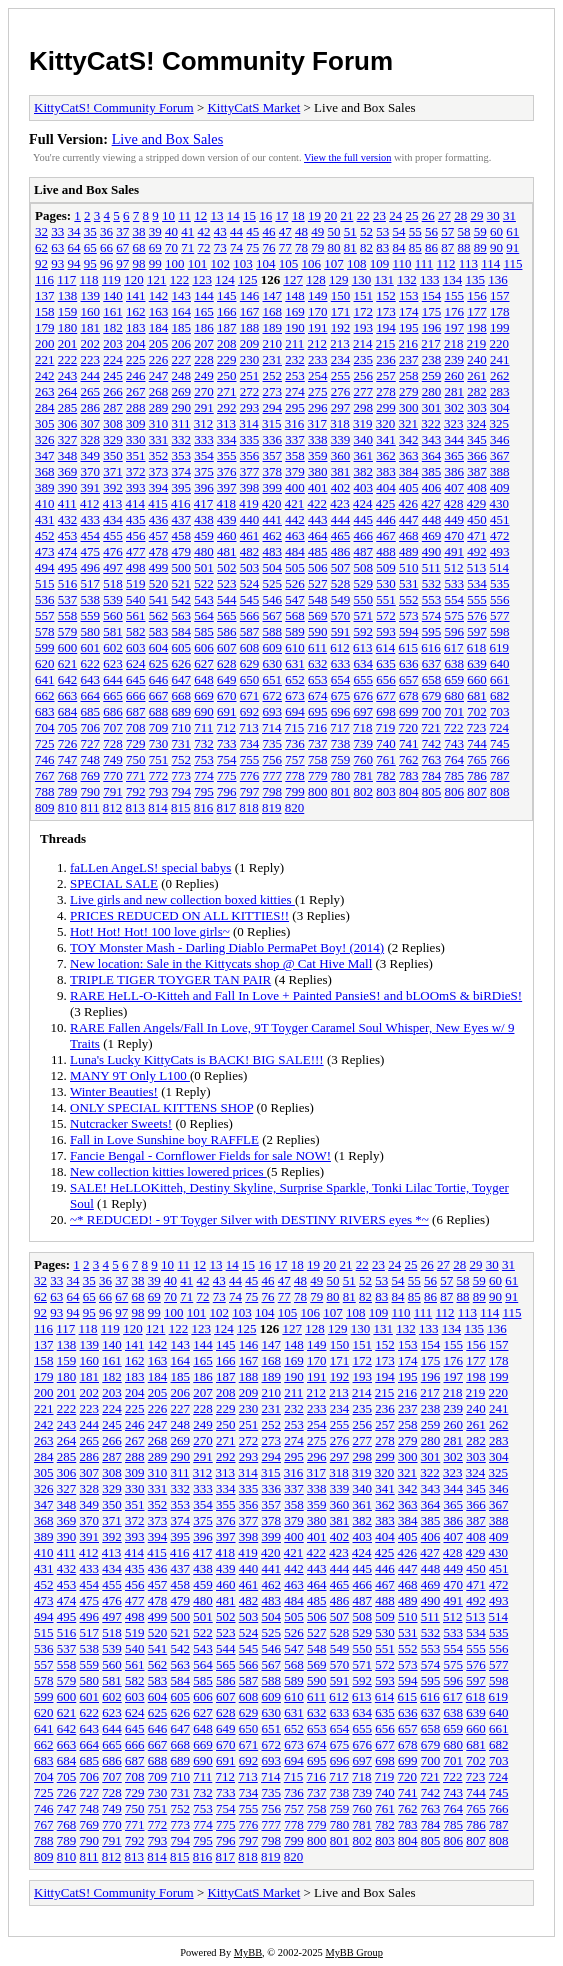 This screenshot has height=1966, width=563. Describe the element at coordinates (113, 647) in the screenshot. I see `602` at that location.